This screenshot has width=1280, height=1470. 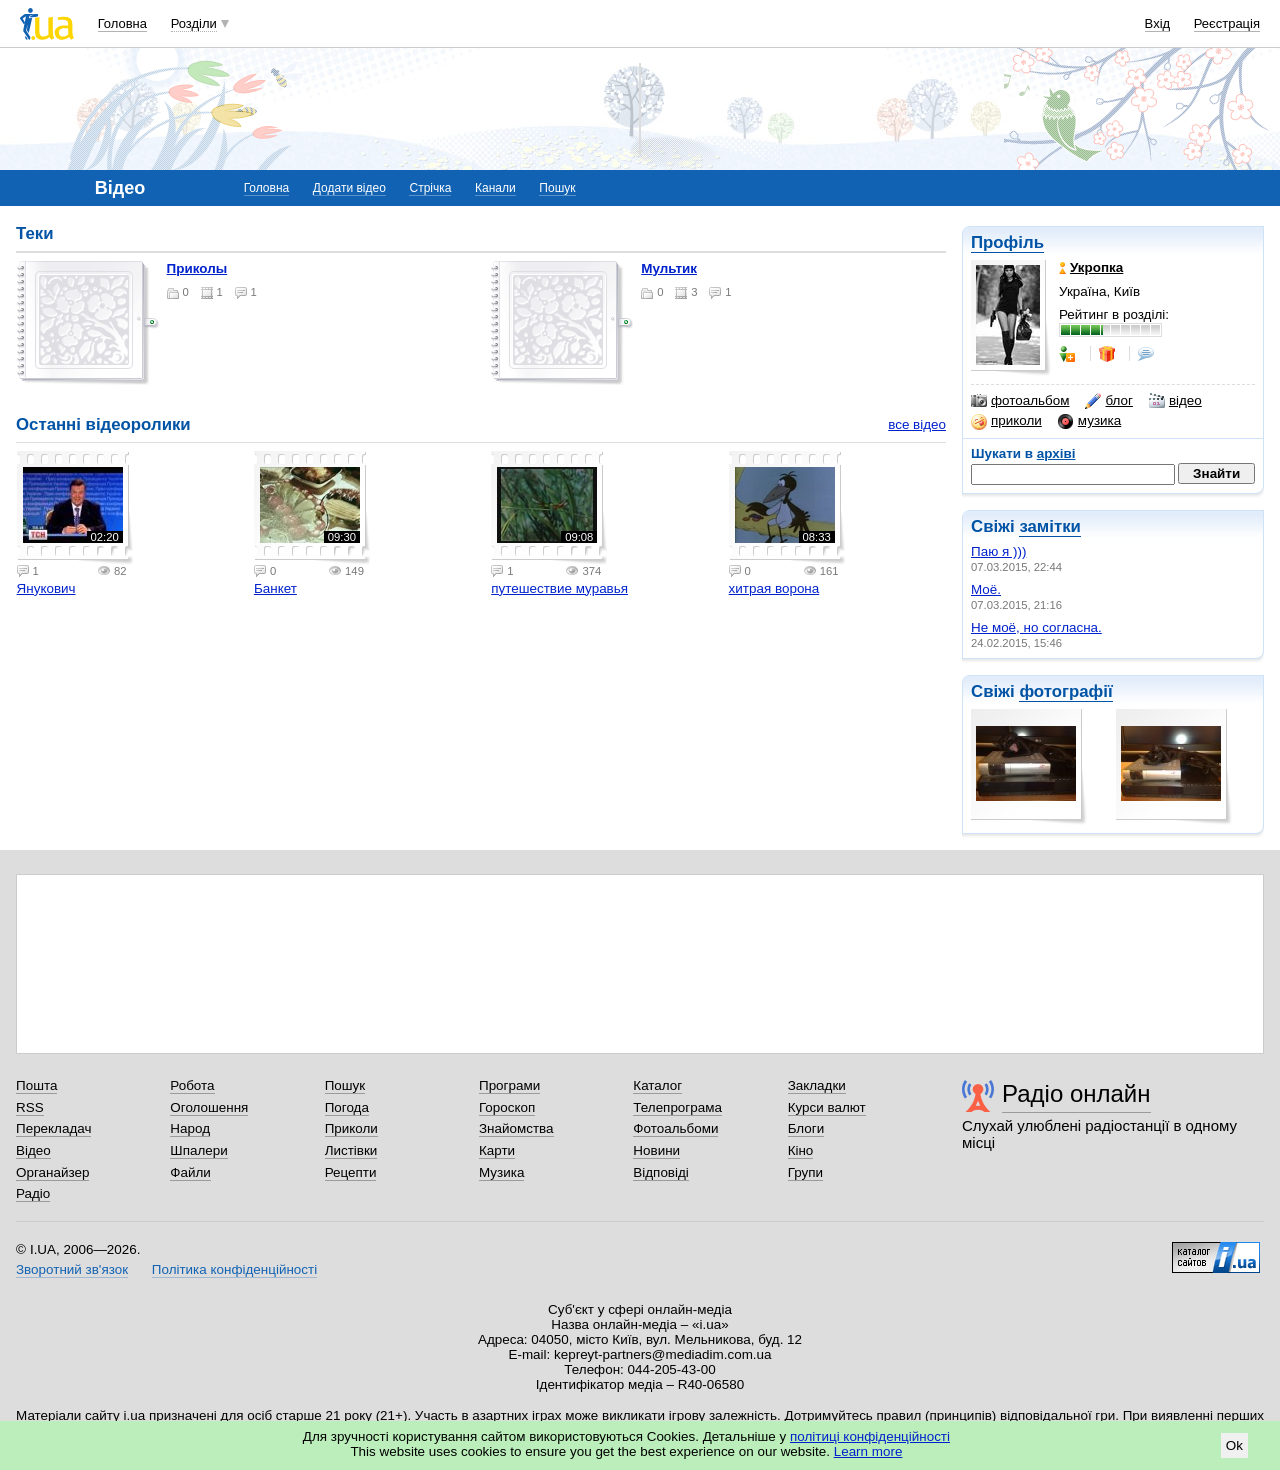 What do you see at coordinates (1227, 23) in the screenshot?
I see `Реєстрація` at bounding box center [1227, 23].